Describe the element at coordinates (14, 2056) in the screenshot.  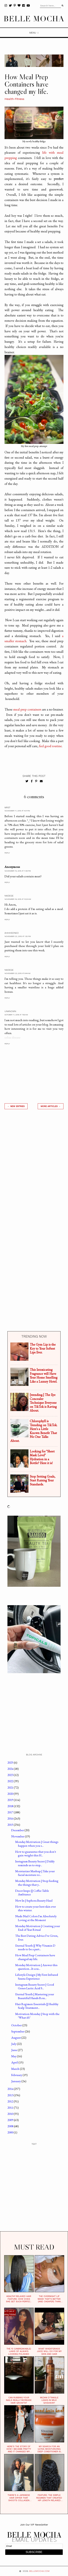
I see `May` at that location.